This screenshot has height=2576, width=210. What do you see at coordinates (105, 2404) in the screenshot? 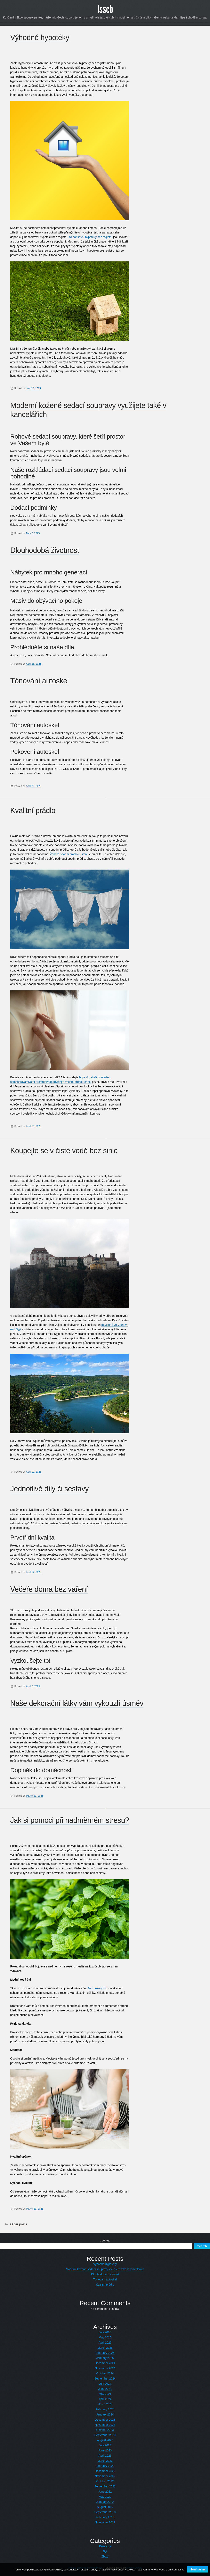
I see `March 2024` at bounding box center [105, 2404].